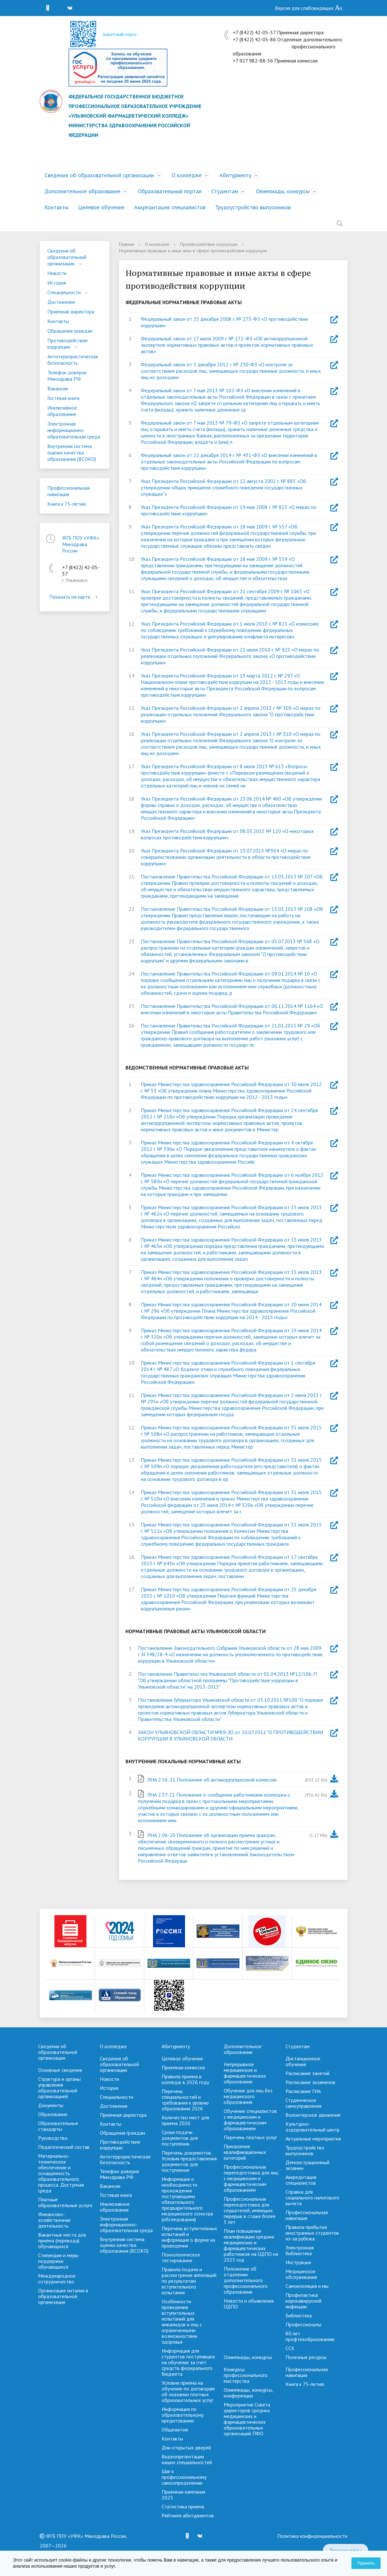  What do you see at coordinates (189, 2237) in the screenshot?
I see `Перечень вступительных испытаний и информация о форме их проведения` at bounding box center [189, 2237].